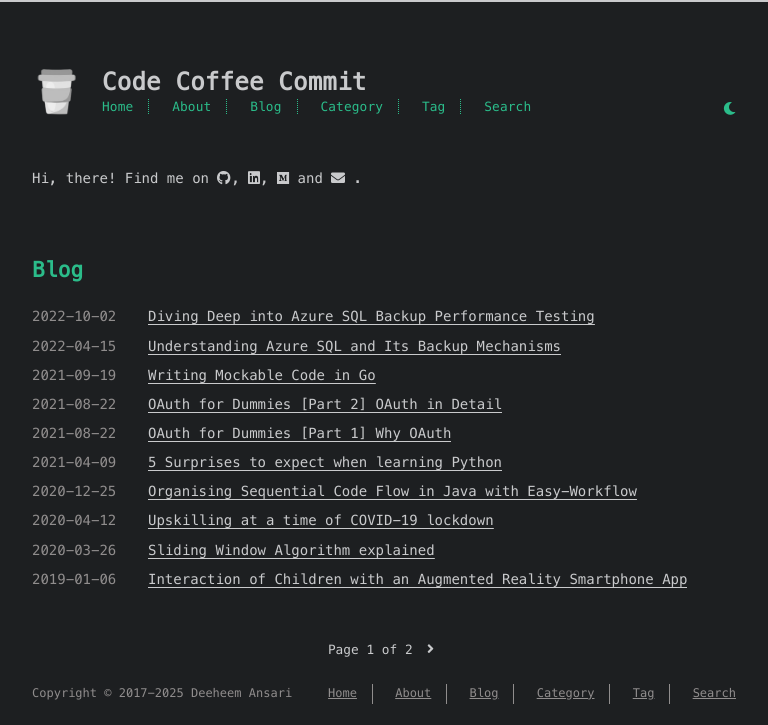 This screenshot has width=768, height=725. Describe the element at coordinates (191, 106) in the screenshot. I see `About` at that location.